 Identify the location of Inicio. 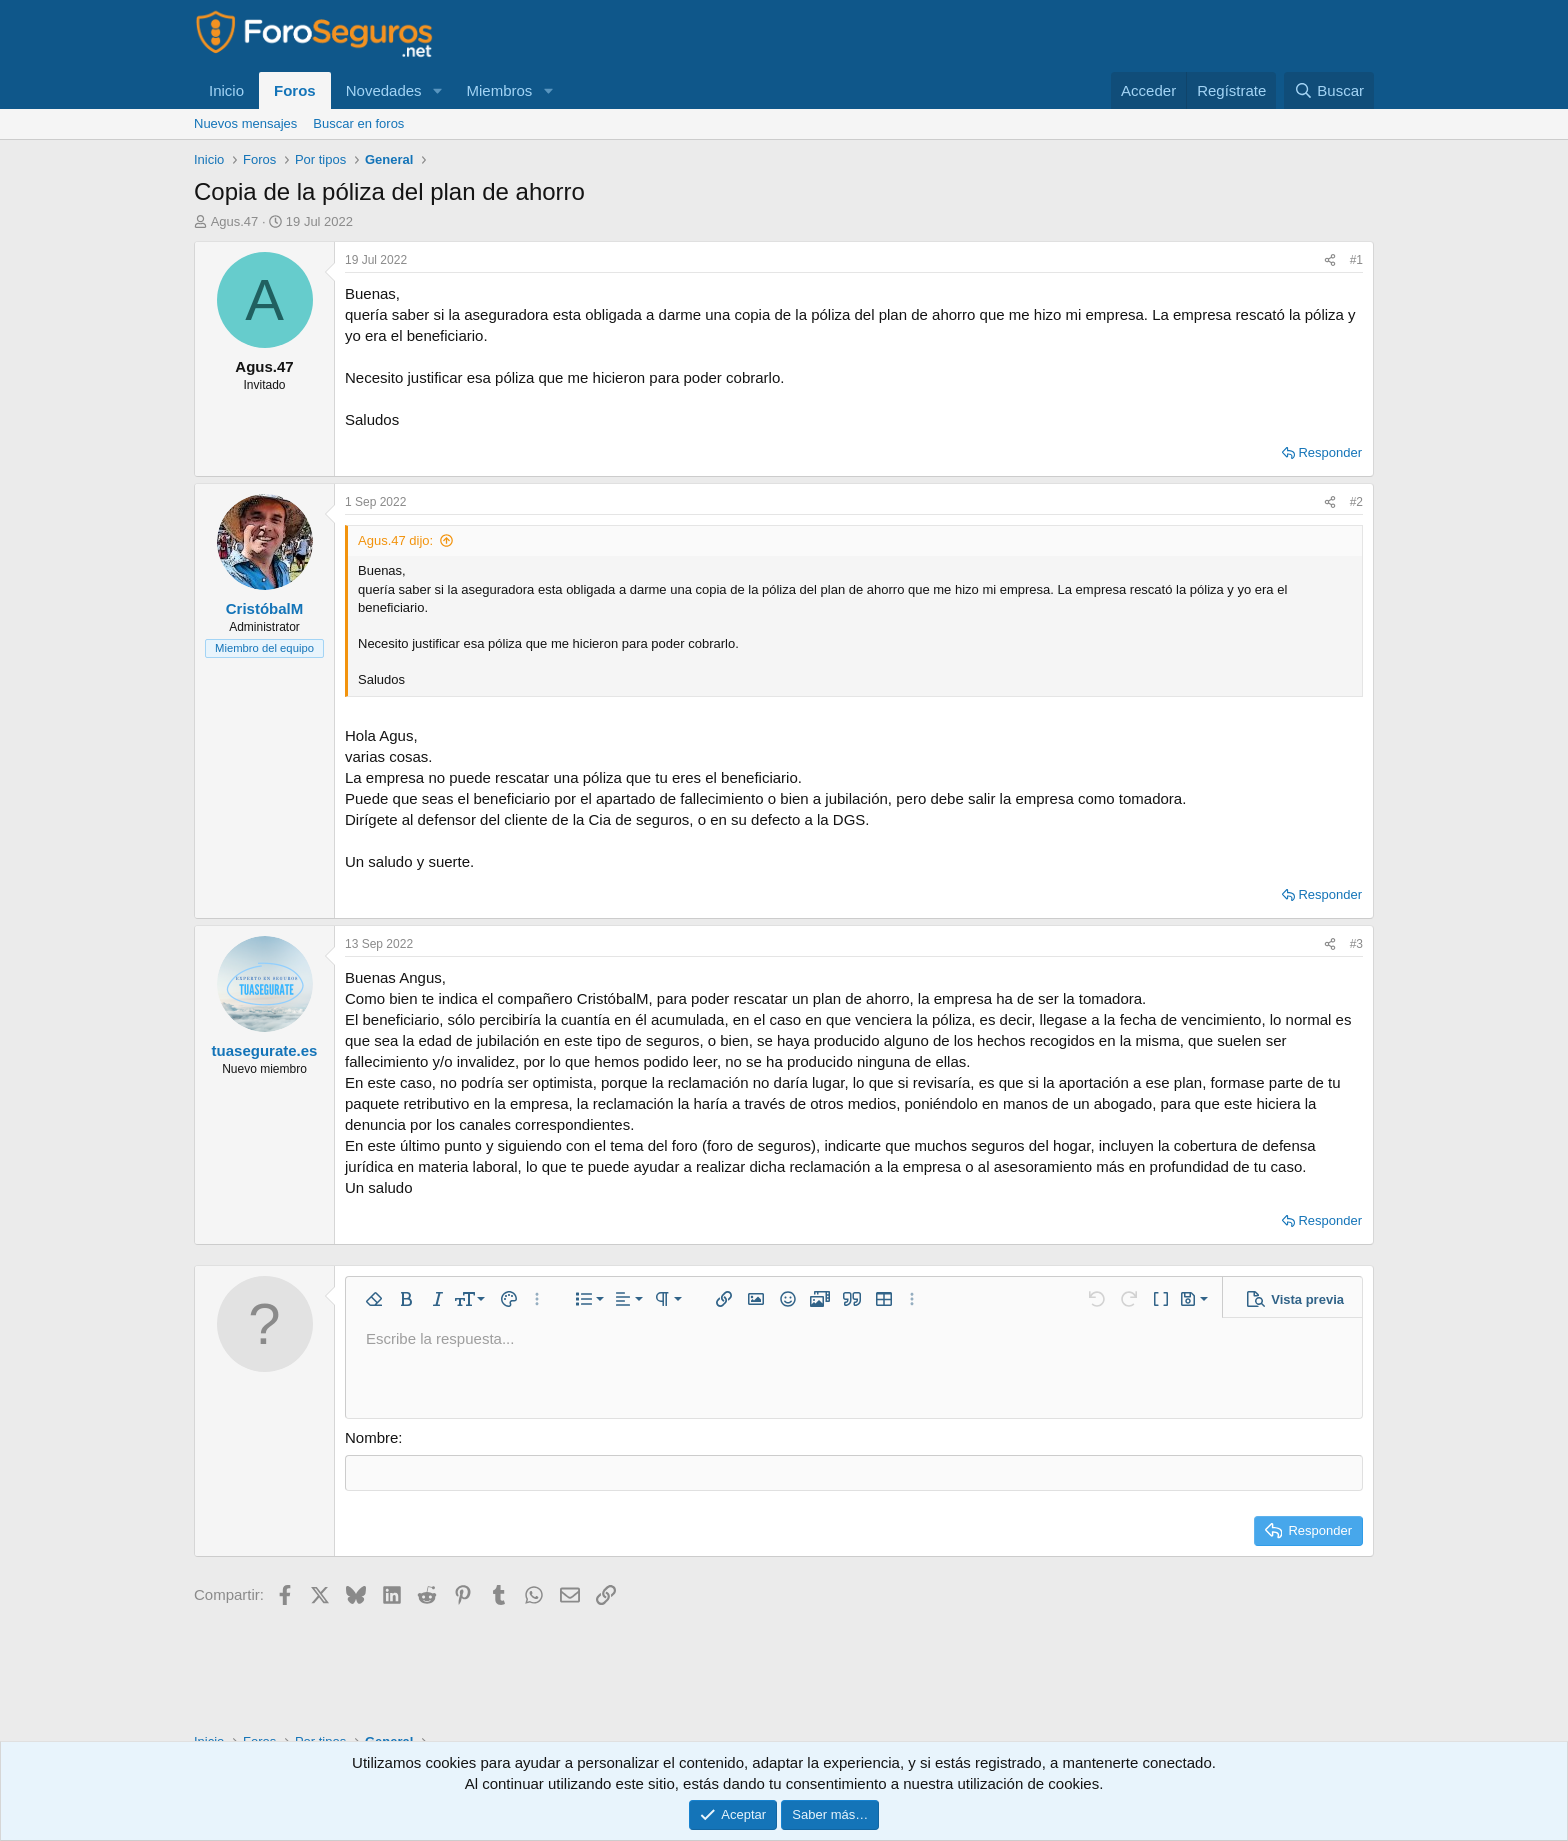
(226, 90).